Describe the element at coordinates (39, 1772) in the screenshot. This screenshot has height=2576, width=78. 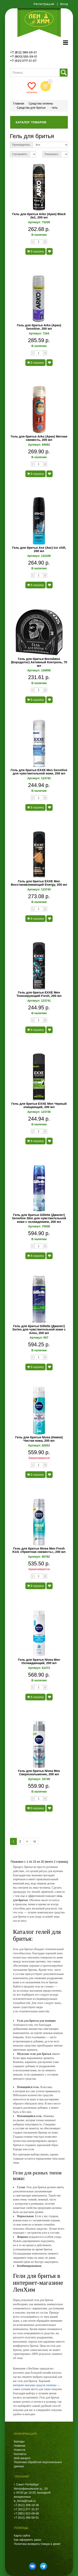
I see `Гель для бритья Nivea Men Сверхскольжение, 200 мл` at that location.